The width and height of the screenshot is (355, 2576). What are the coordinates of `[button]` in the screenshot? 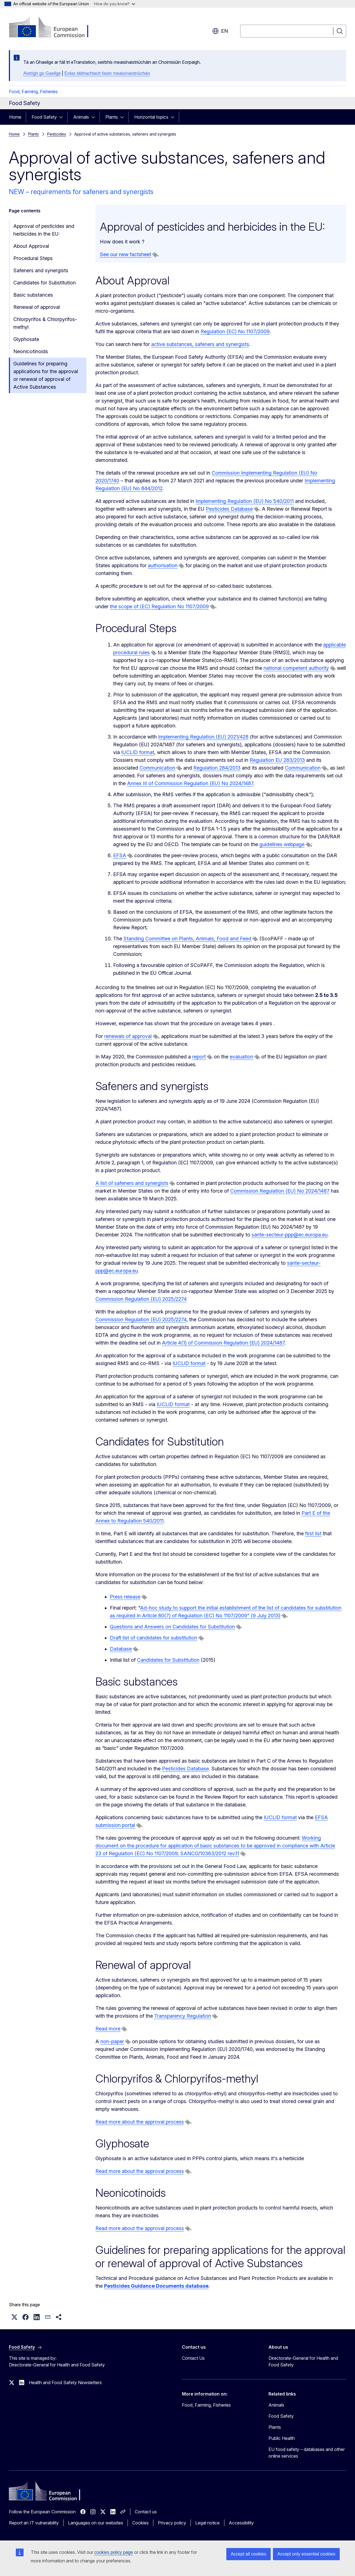 It's located at (14, 2317).